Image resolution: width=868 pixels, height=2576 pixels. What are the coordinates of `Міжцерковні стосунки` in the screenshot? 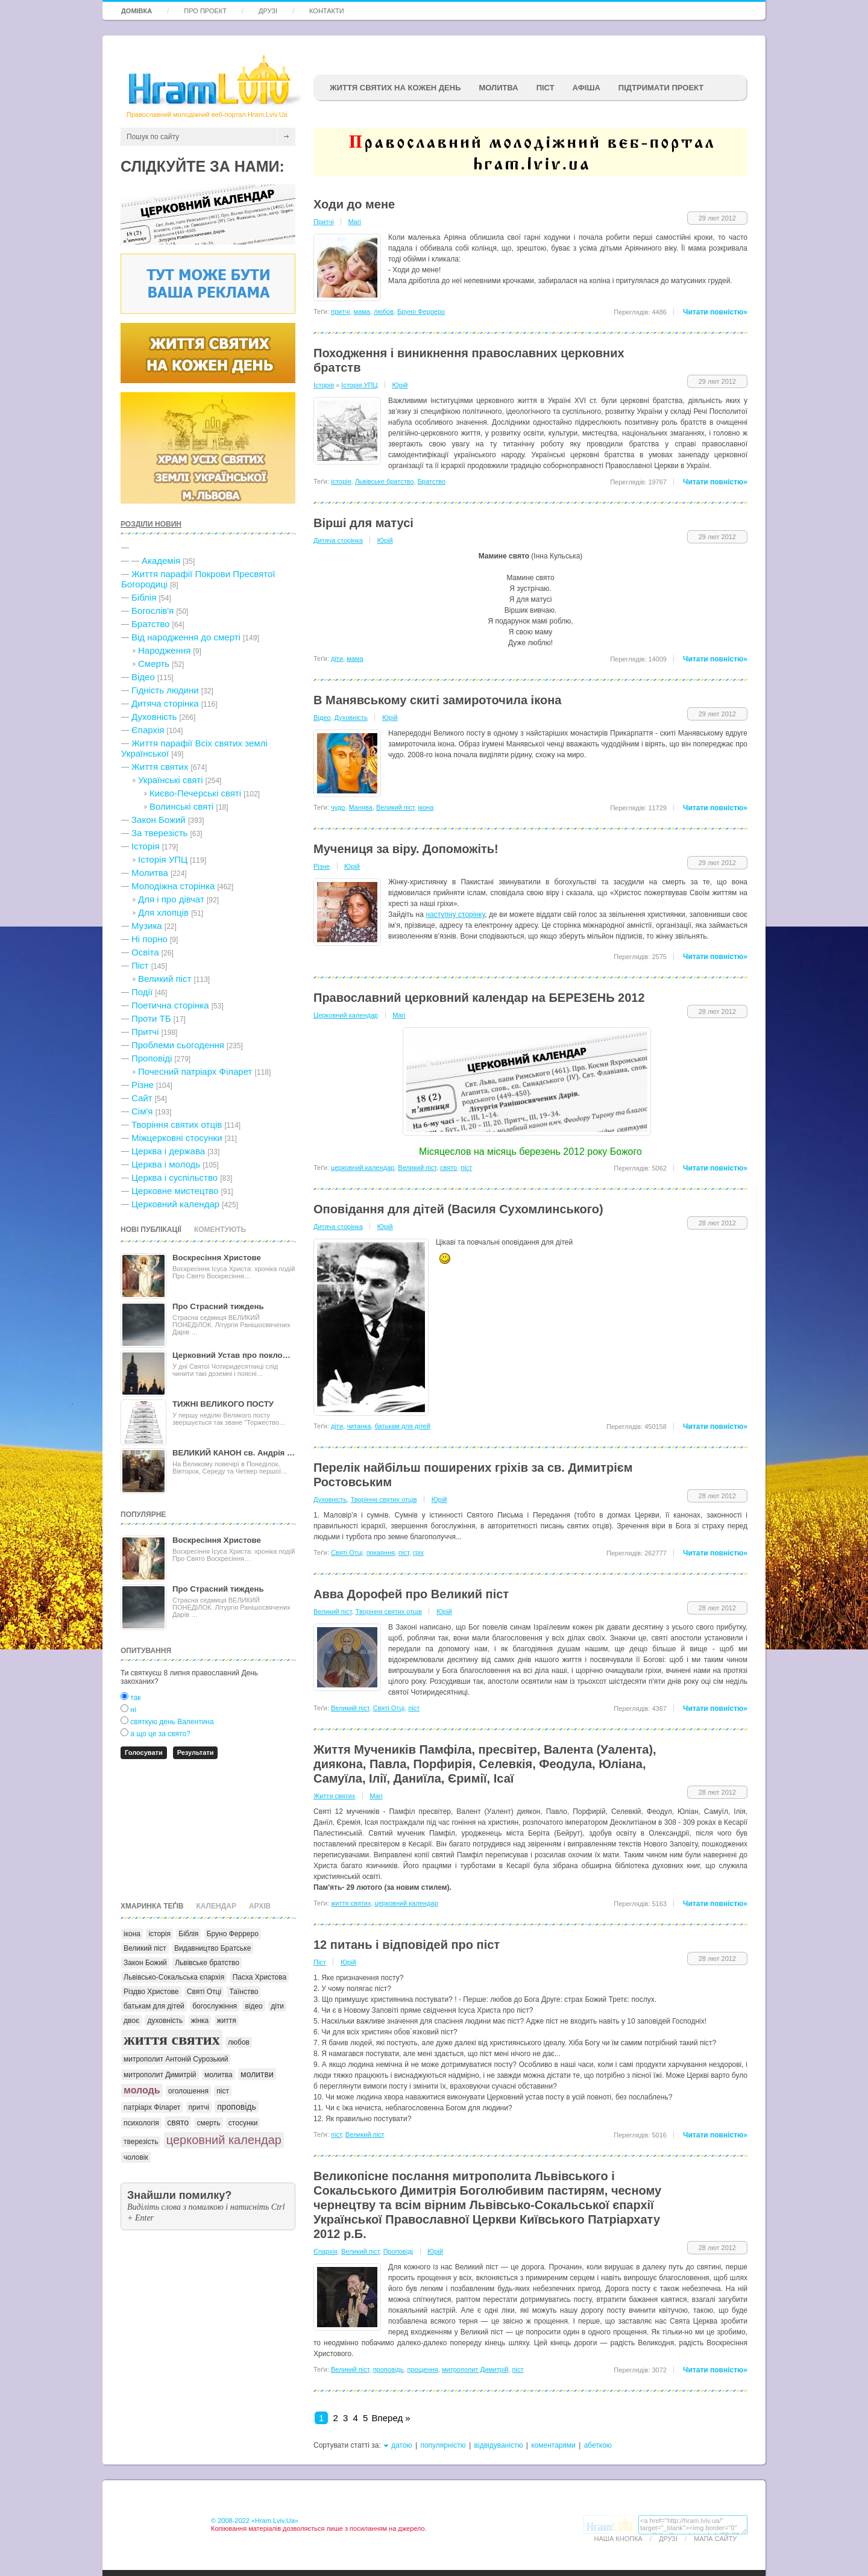 It's located at (176, 1138).